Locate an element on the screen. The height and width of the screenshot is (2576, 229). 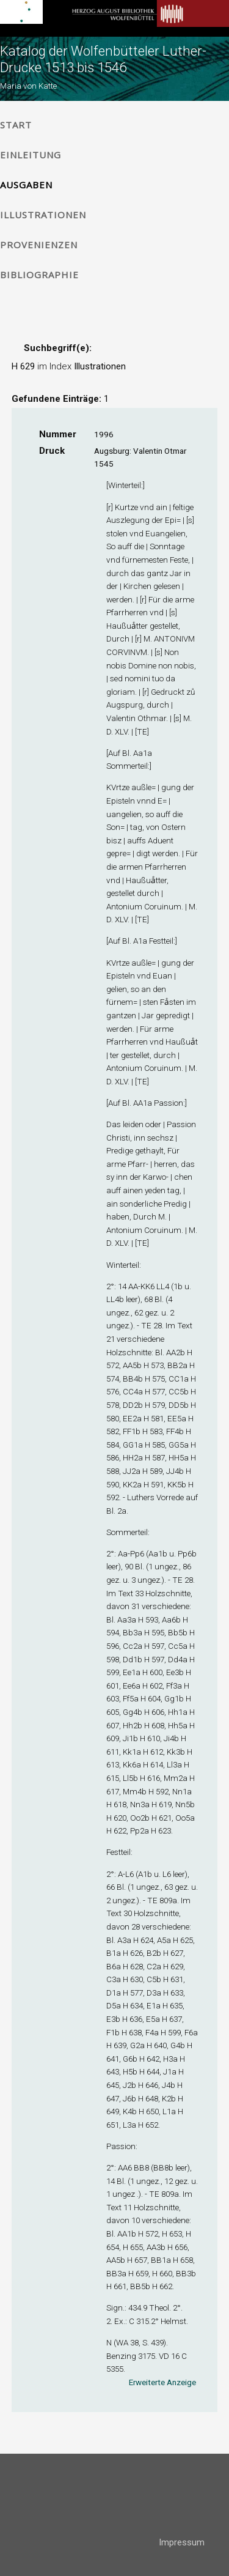
Erweiterte Anzeige is located at coordinates (162, 2382).